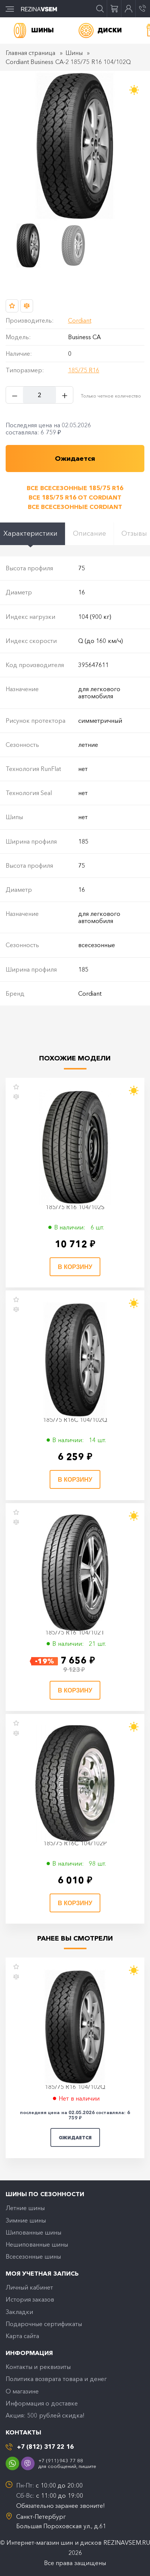 The height and width of the screenshot is (2576, 150). I want to click on 185/75 R16, so click(83, 370).